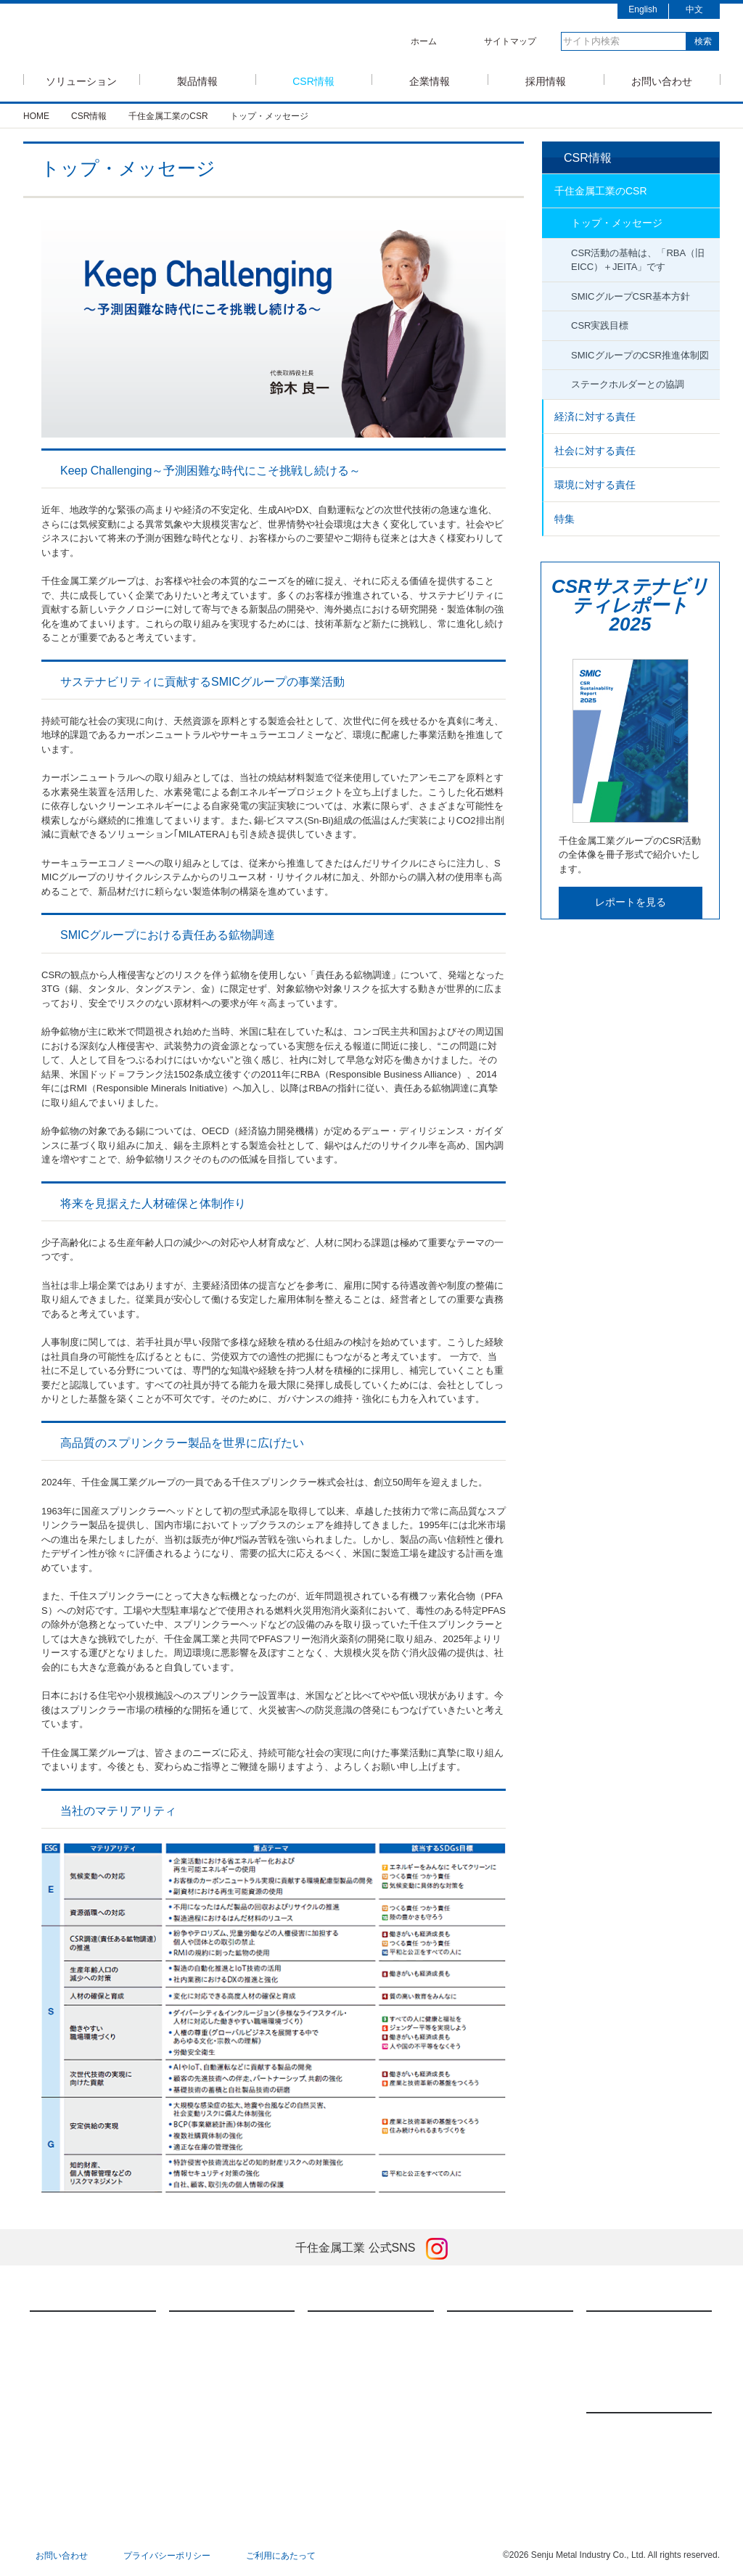 This screenshot has height=2576, width=743. What do you see at coordinates (214, 2373) in the screenshot?
I see `焼結技術・製品` at bounding box center [214, 2373].